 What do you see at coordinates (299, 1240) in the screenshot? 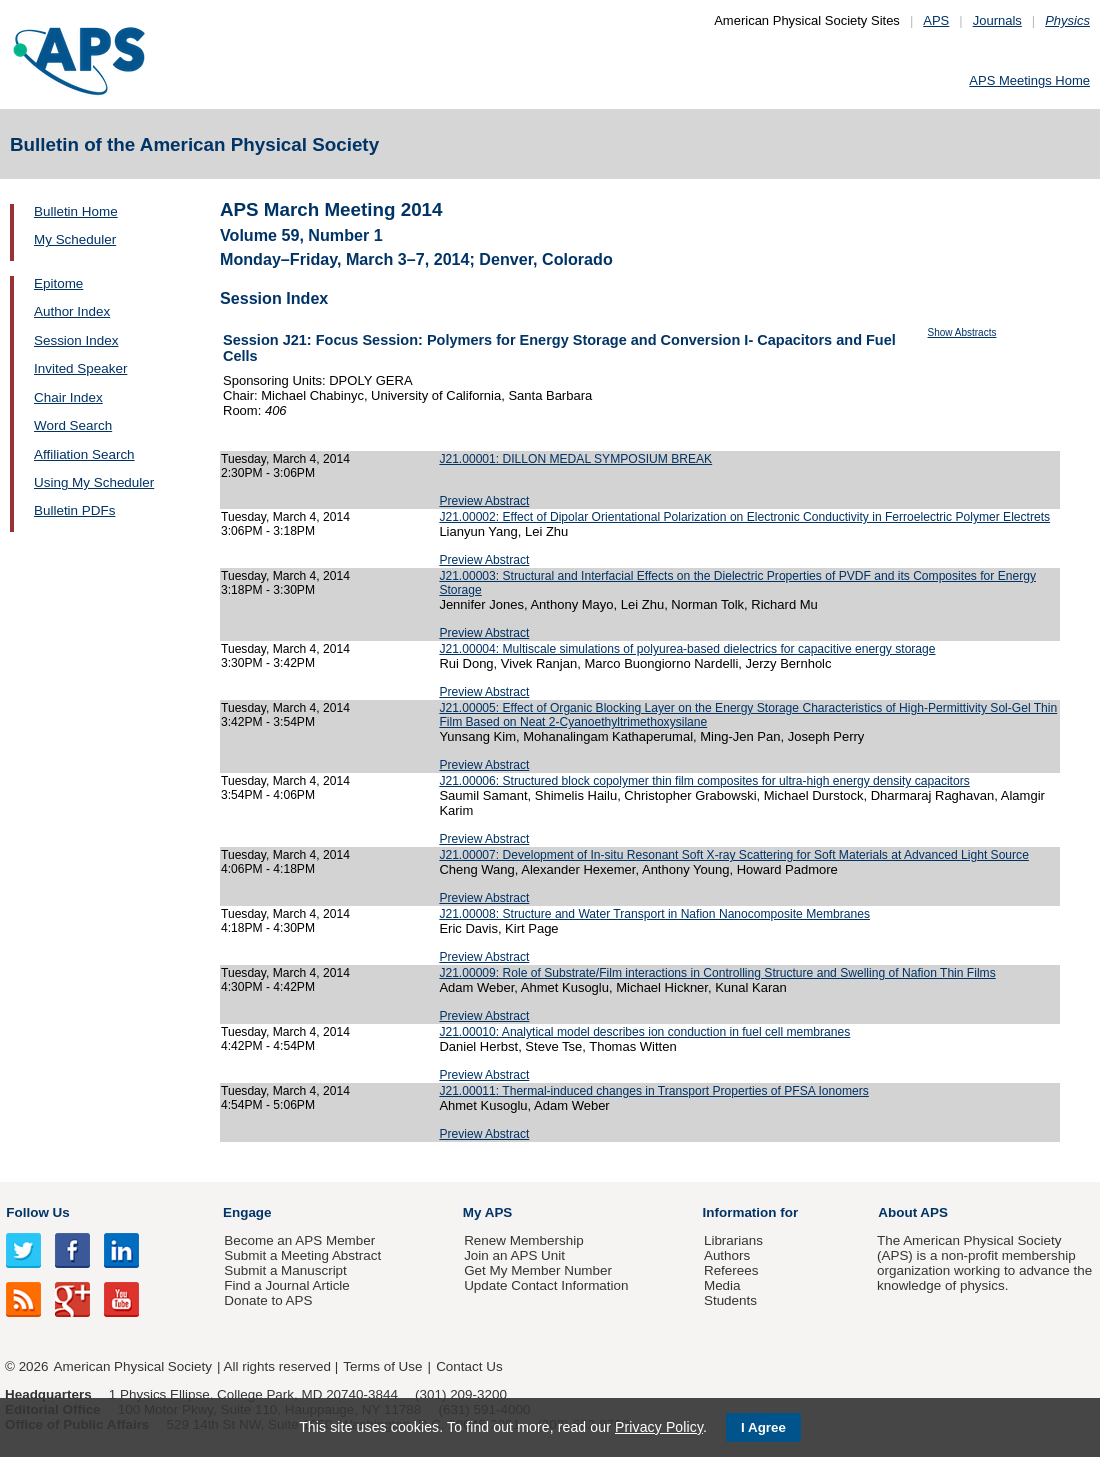
I see `Become an APS Member` at bounding box center [299, 1240].